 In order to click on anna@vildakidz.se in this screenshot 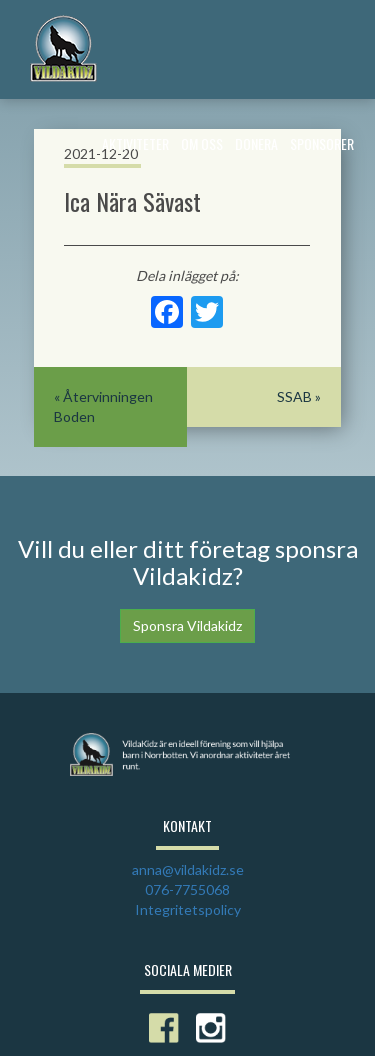, I will do `click(188, 869)`.